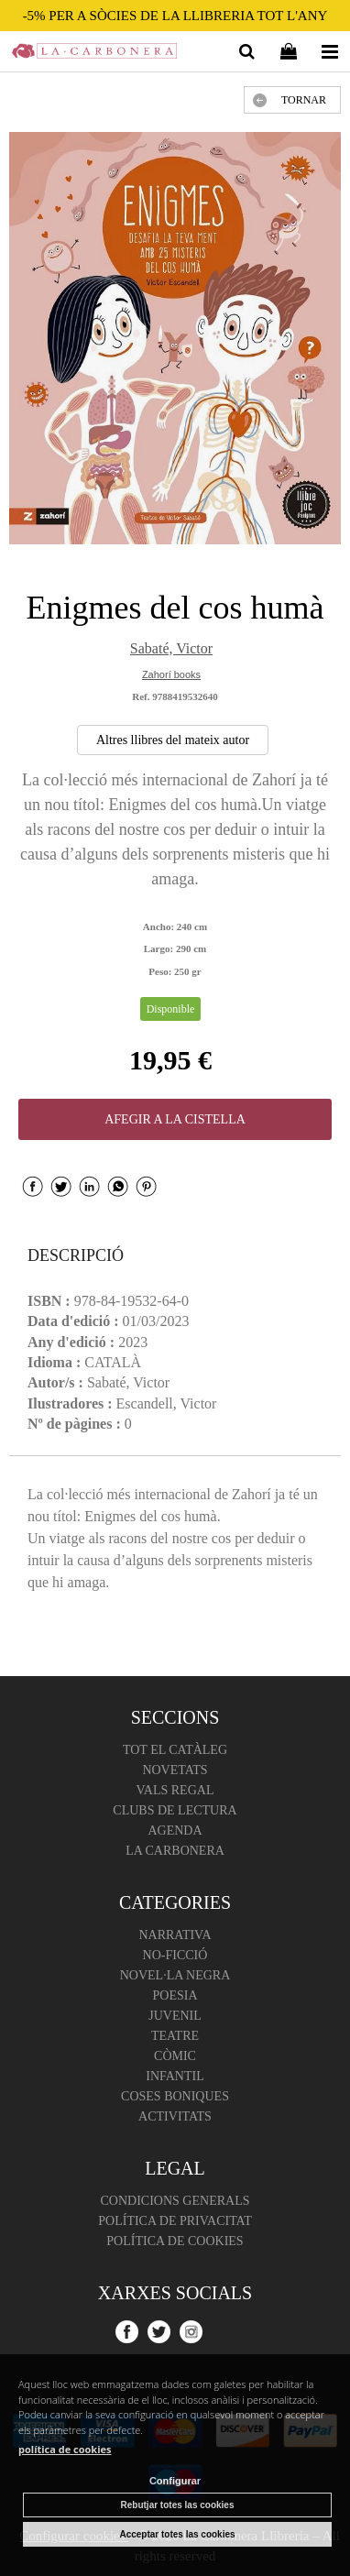 Image resolution: width=350 pixels, height=2576 pixels. I want to click on Política de cookies, so click(174, 2241).